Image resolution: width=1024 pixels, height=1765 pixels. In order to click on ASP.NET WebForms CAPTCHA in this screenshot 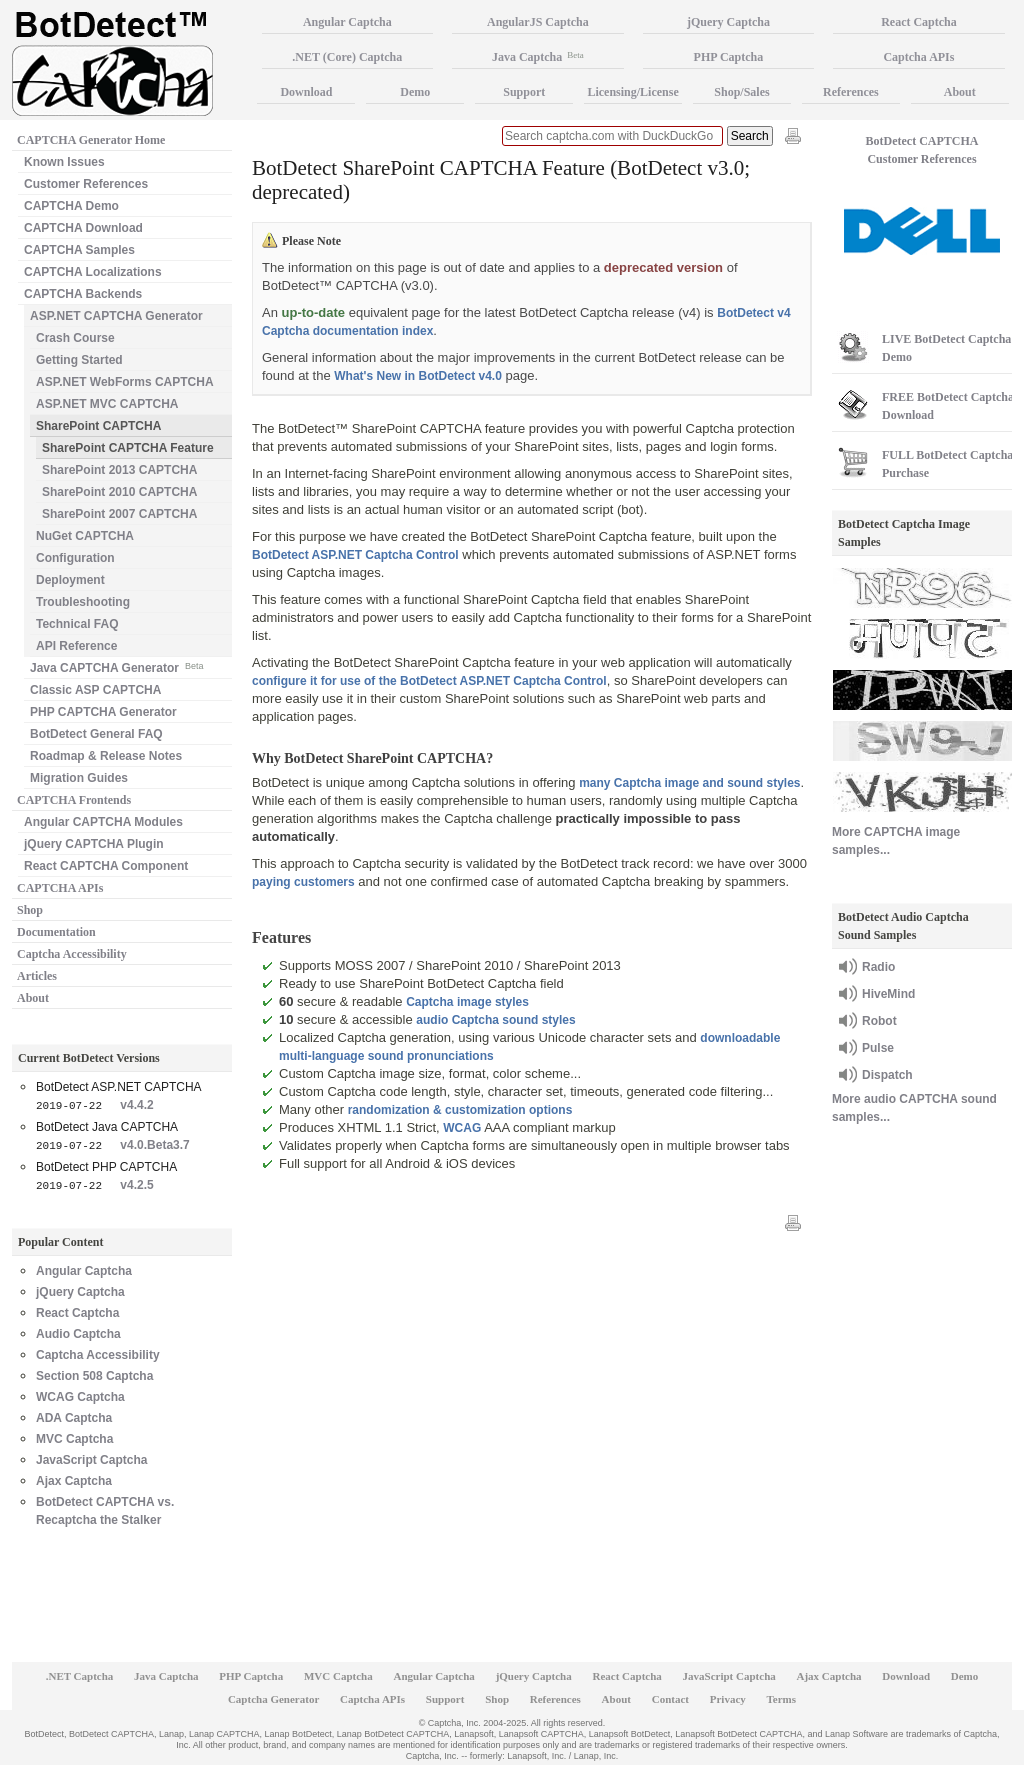, I will do `click(125, 382)`.